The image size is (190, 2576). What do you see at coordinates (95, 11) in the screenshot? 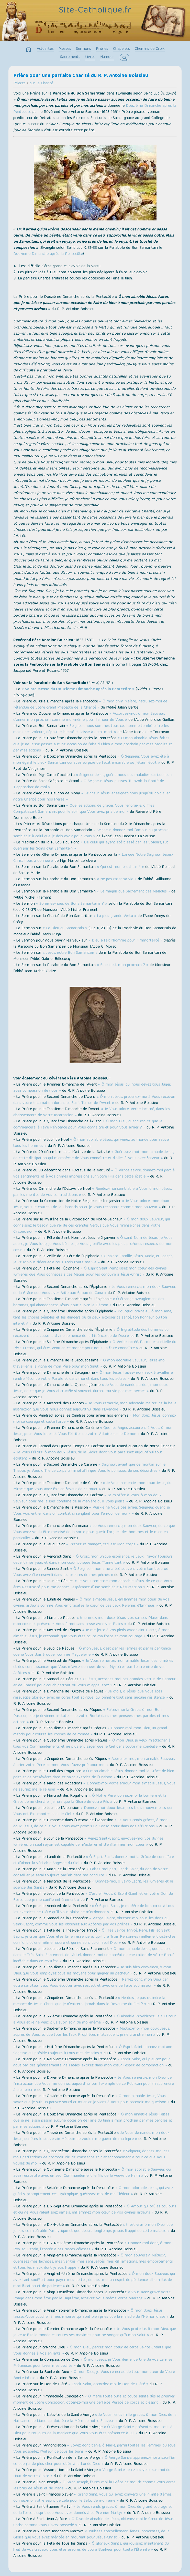
I see `Site-Catholique.fr` at bounding box center [95, 11].